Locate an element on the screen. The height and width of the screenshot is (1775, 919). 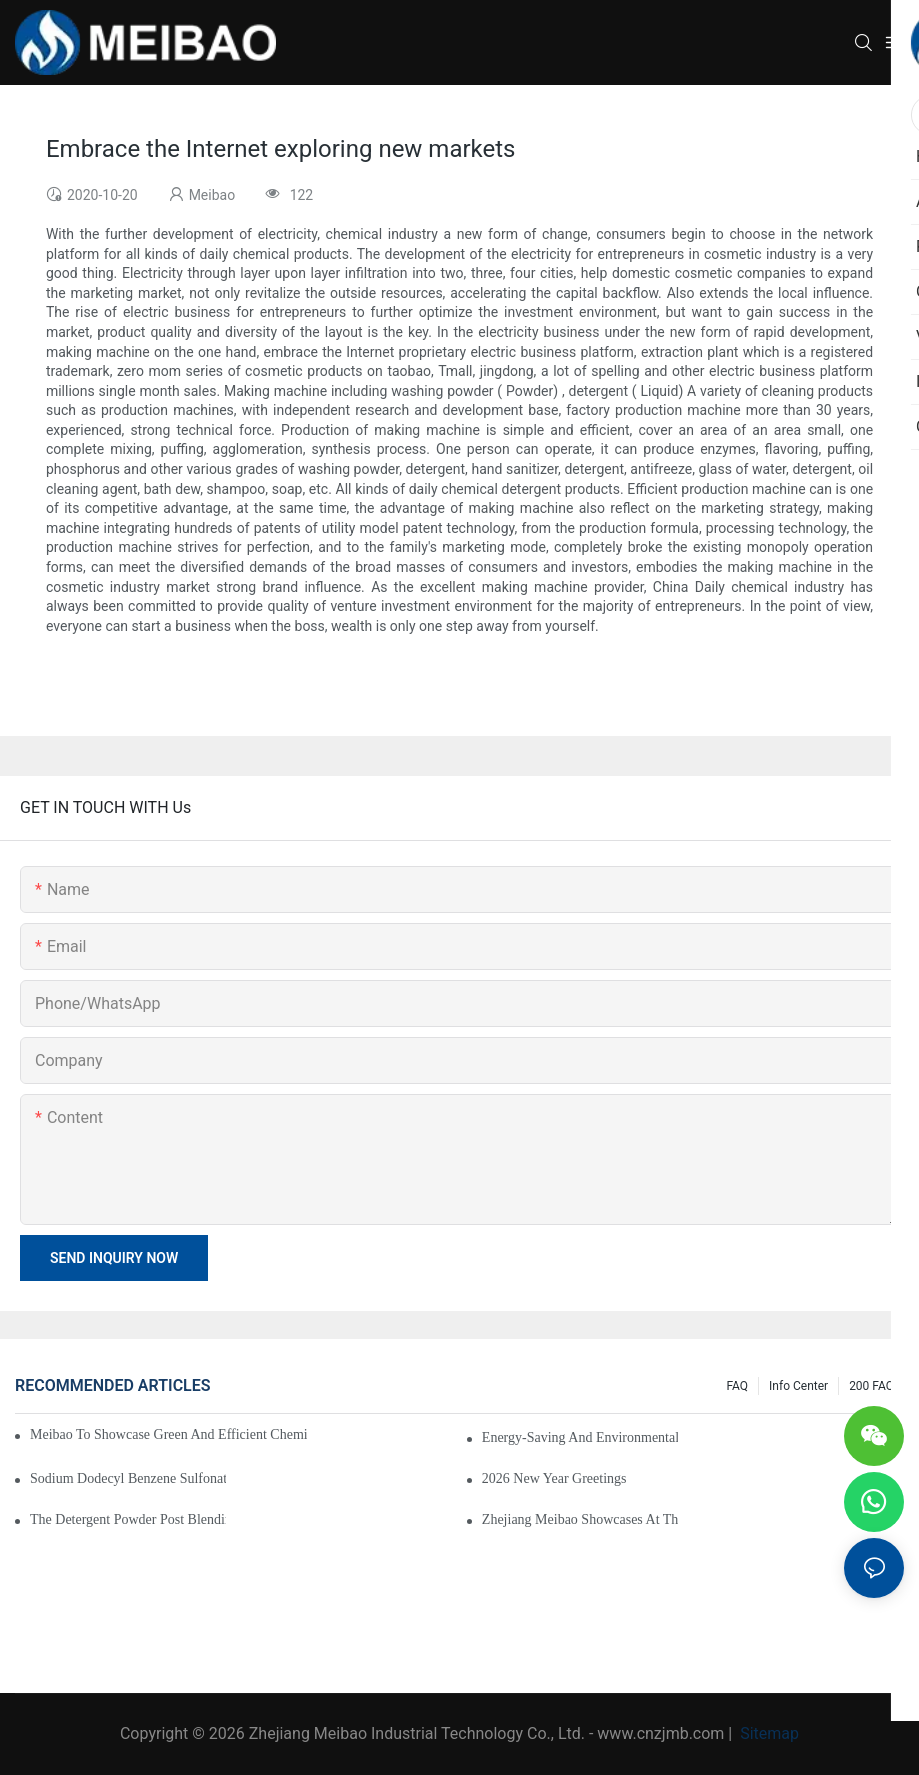
Sitemap is located at coordinates (767, 1733).